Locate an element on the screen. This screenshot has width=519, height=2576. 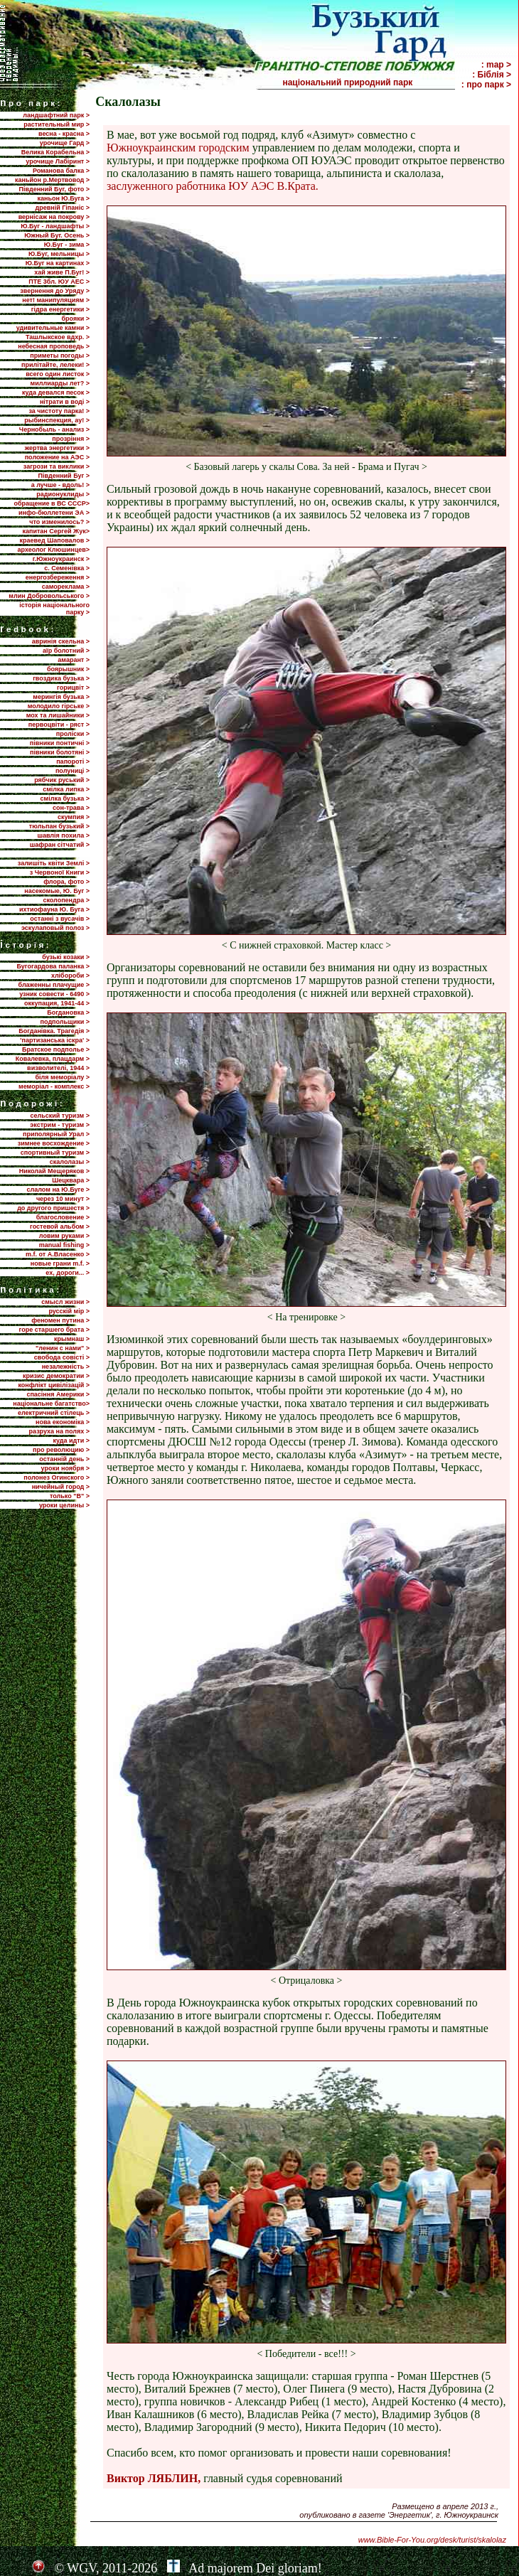
сколопендра > is located at coordinates (66, 900).